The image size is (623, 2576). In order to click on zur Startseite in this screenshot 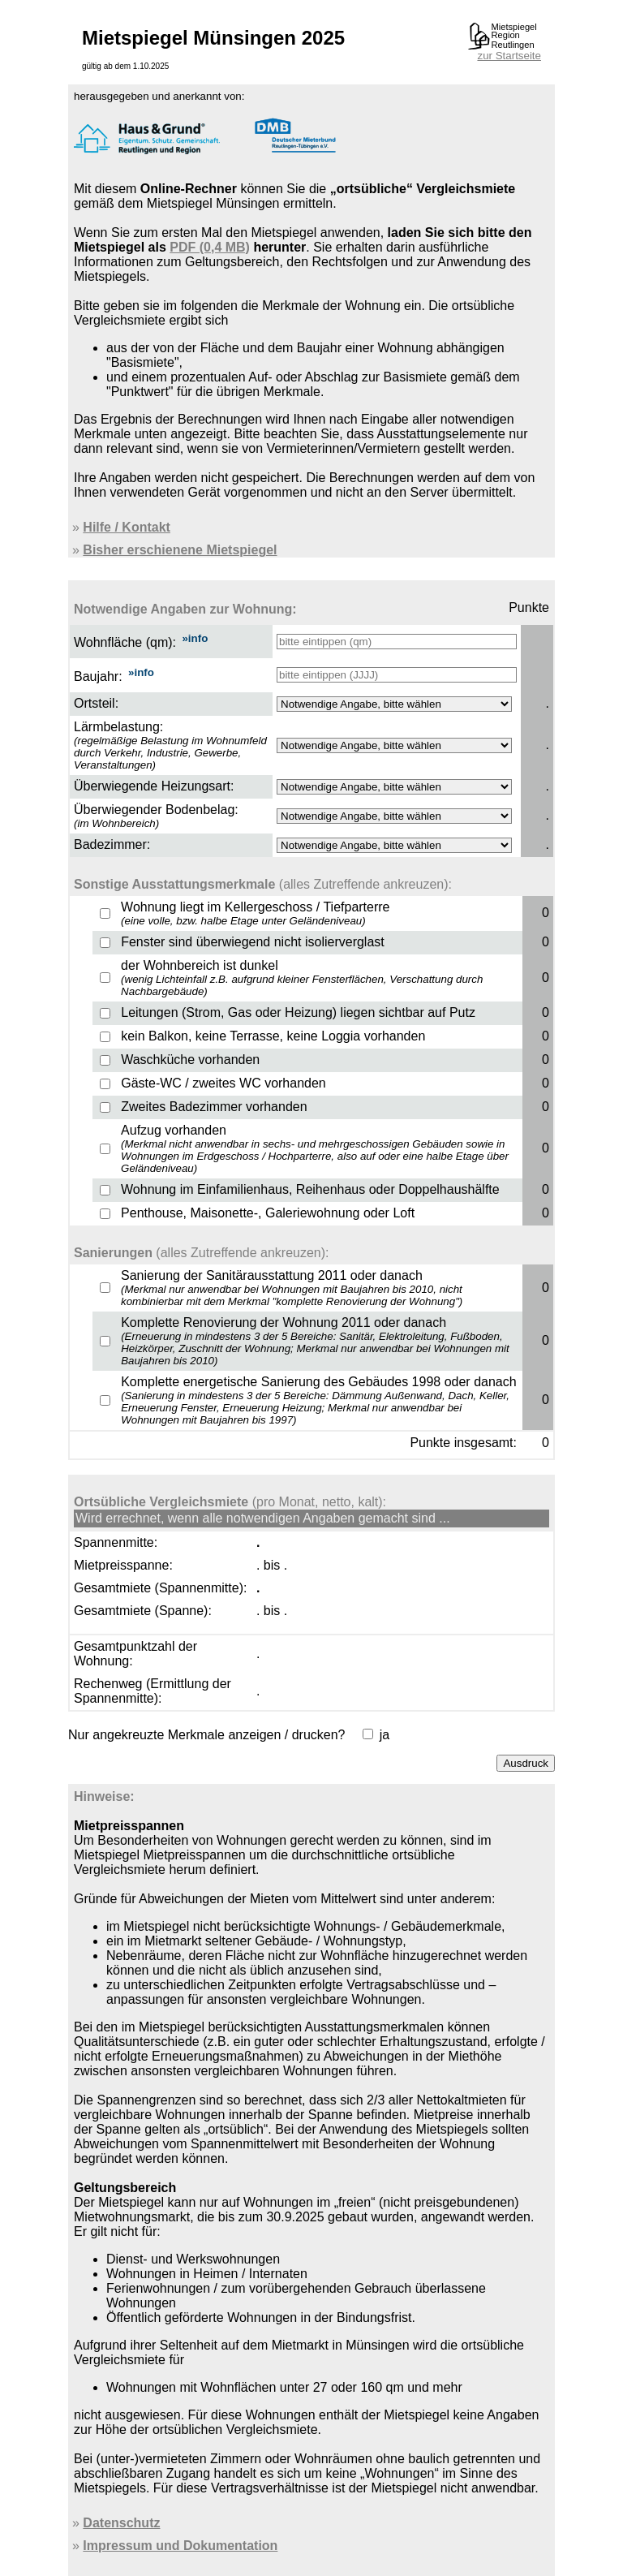, I will do `click(509, 56)`.